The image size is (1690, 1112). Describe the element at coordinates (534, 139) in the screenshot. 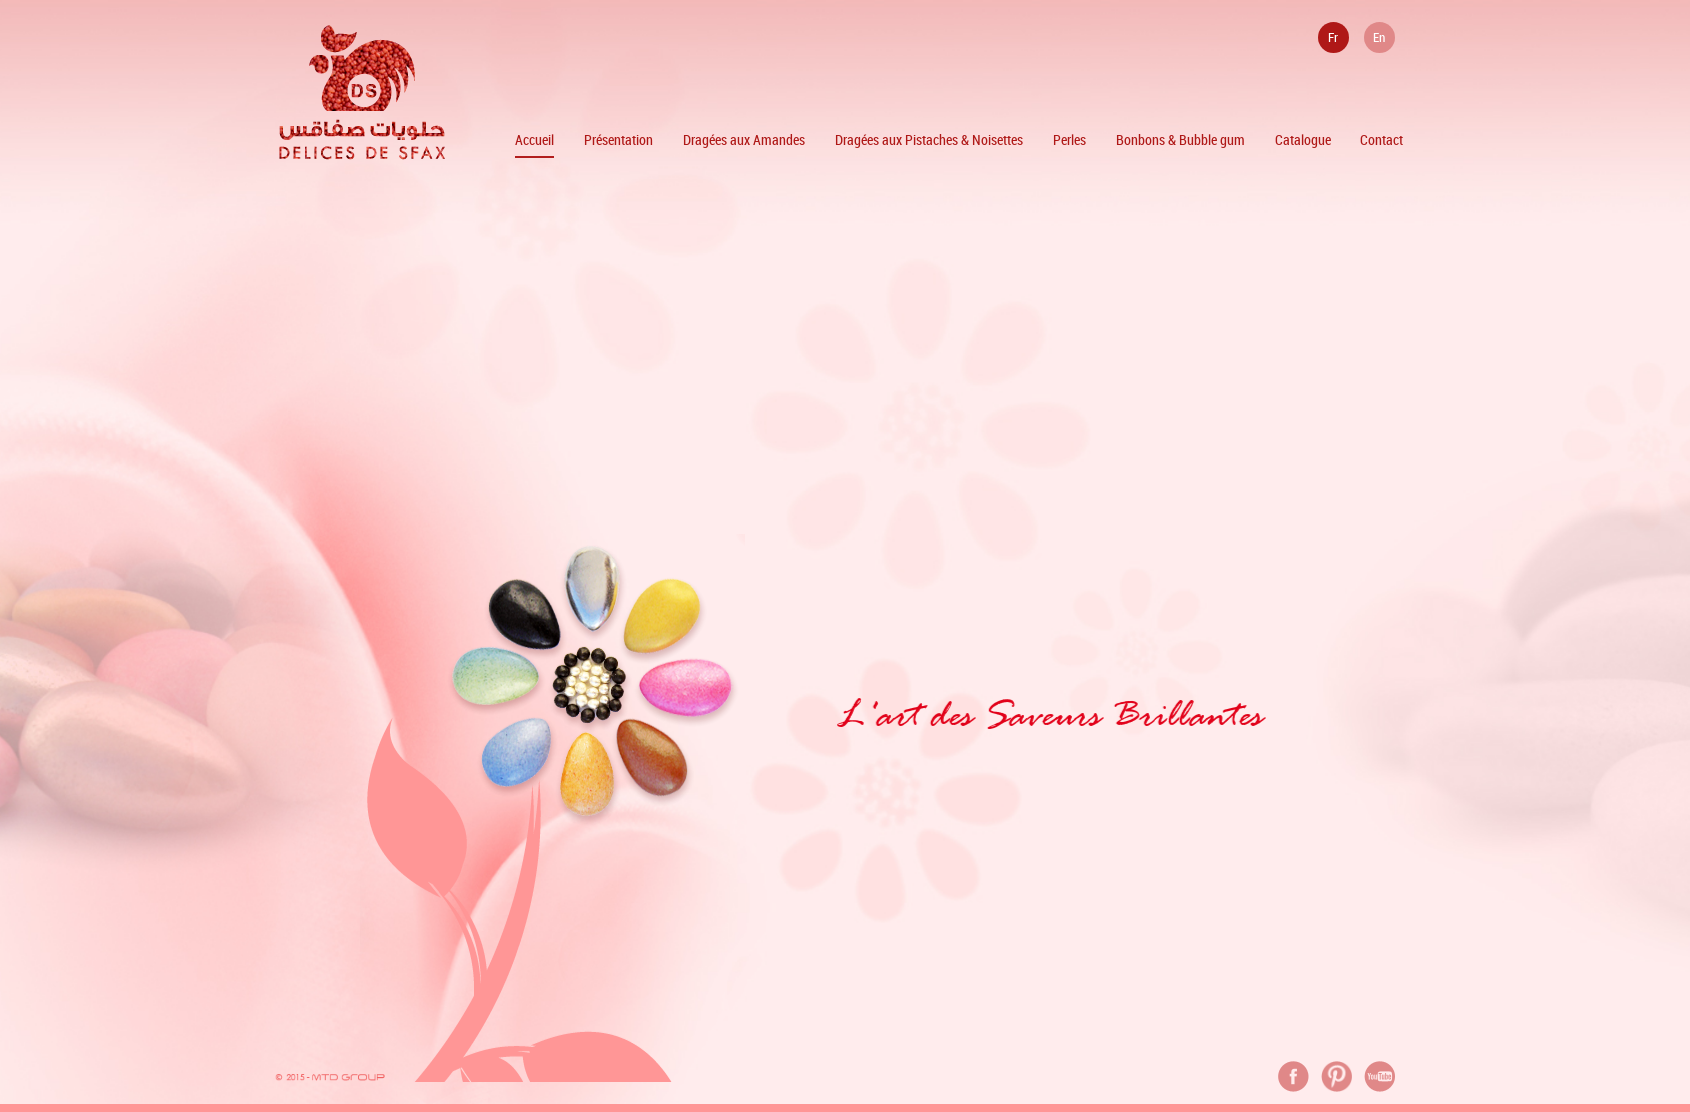

I see `Accueil` at that location.